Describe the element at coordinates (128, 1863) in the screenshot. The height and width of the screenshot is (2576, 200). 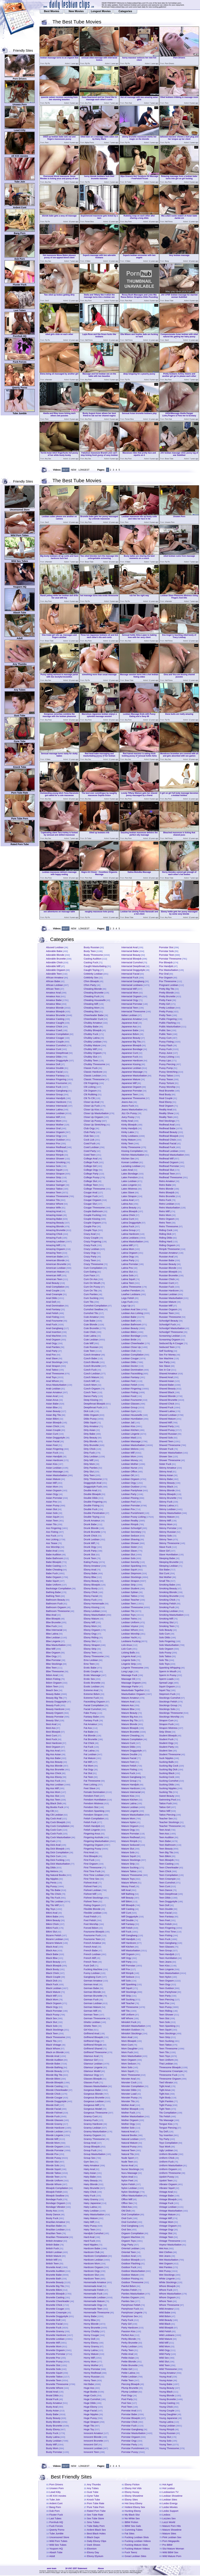
I see `Mature Strip` at that location.